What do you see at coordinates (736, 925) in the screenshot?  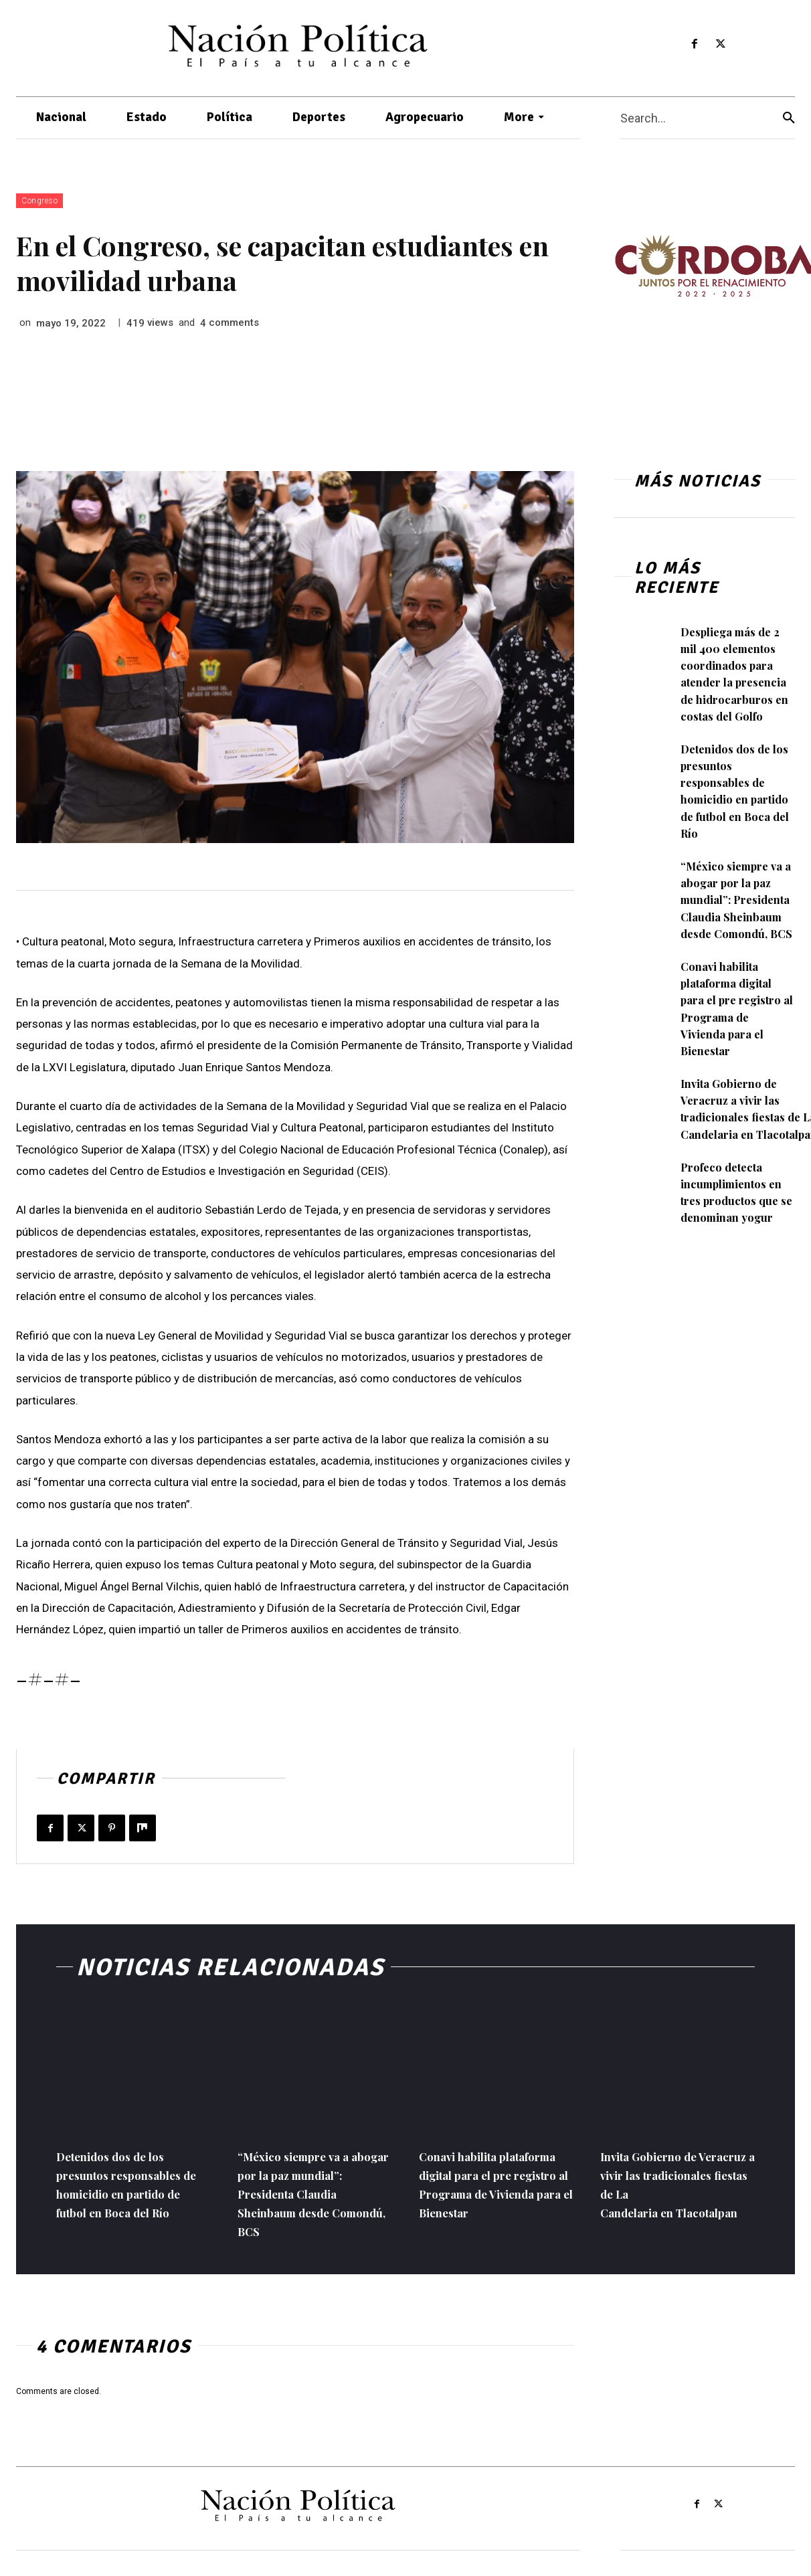 I see `“México siempre va a abogar por la paz mundial”: Presidenta Claudia Sheinbaum desde Comondú, BCS` at bounding box center [736, 925].